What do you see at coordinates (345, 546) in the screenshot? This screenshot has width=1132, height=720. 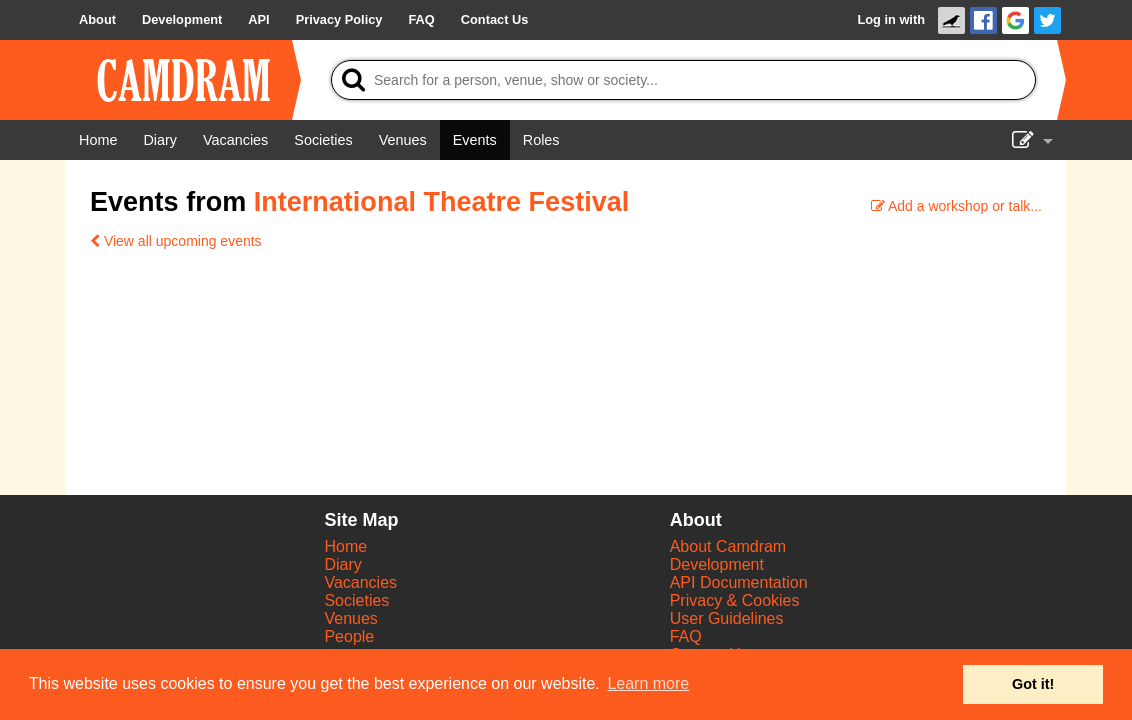 I see `Home` at bounding box center [345, 546].